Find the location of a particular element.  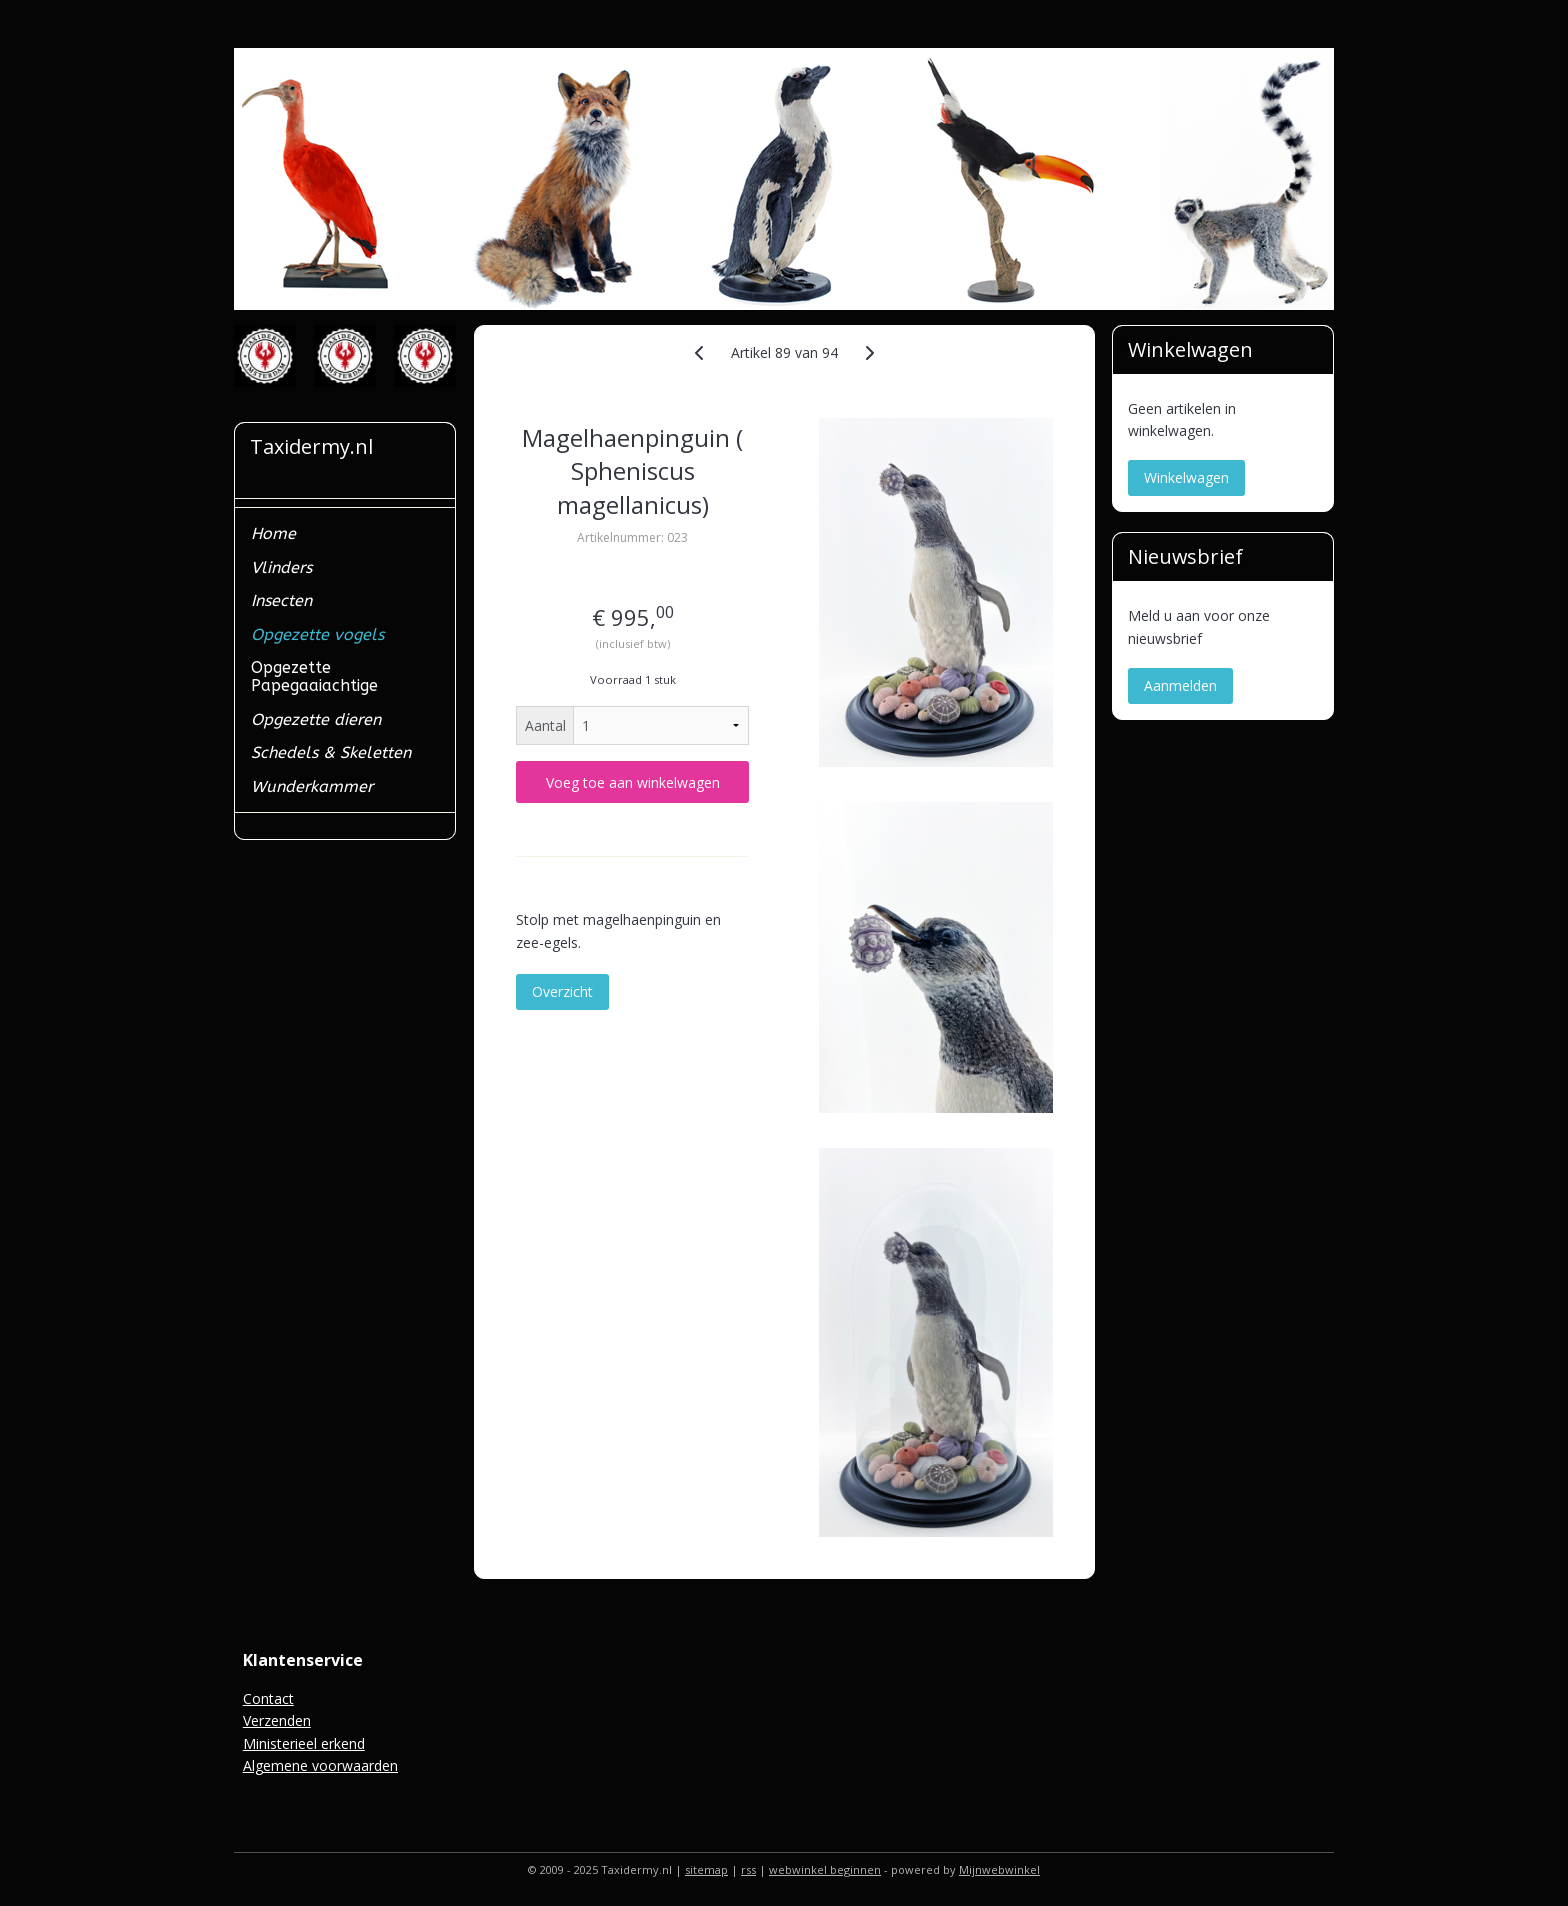

Winkelwagen is located at coordinates (1186, 477).